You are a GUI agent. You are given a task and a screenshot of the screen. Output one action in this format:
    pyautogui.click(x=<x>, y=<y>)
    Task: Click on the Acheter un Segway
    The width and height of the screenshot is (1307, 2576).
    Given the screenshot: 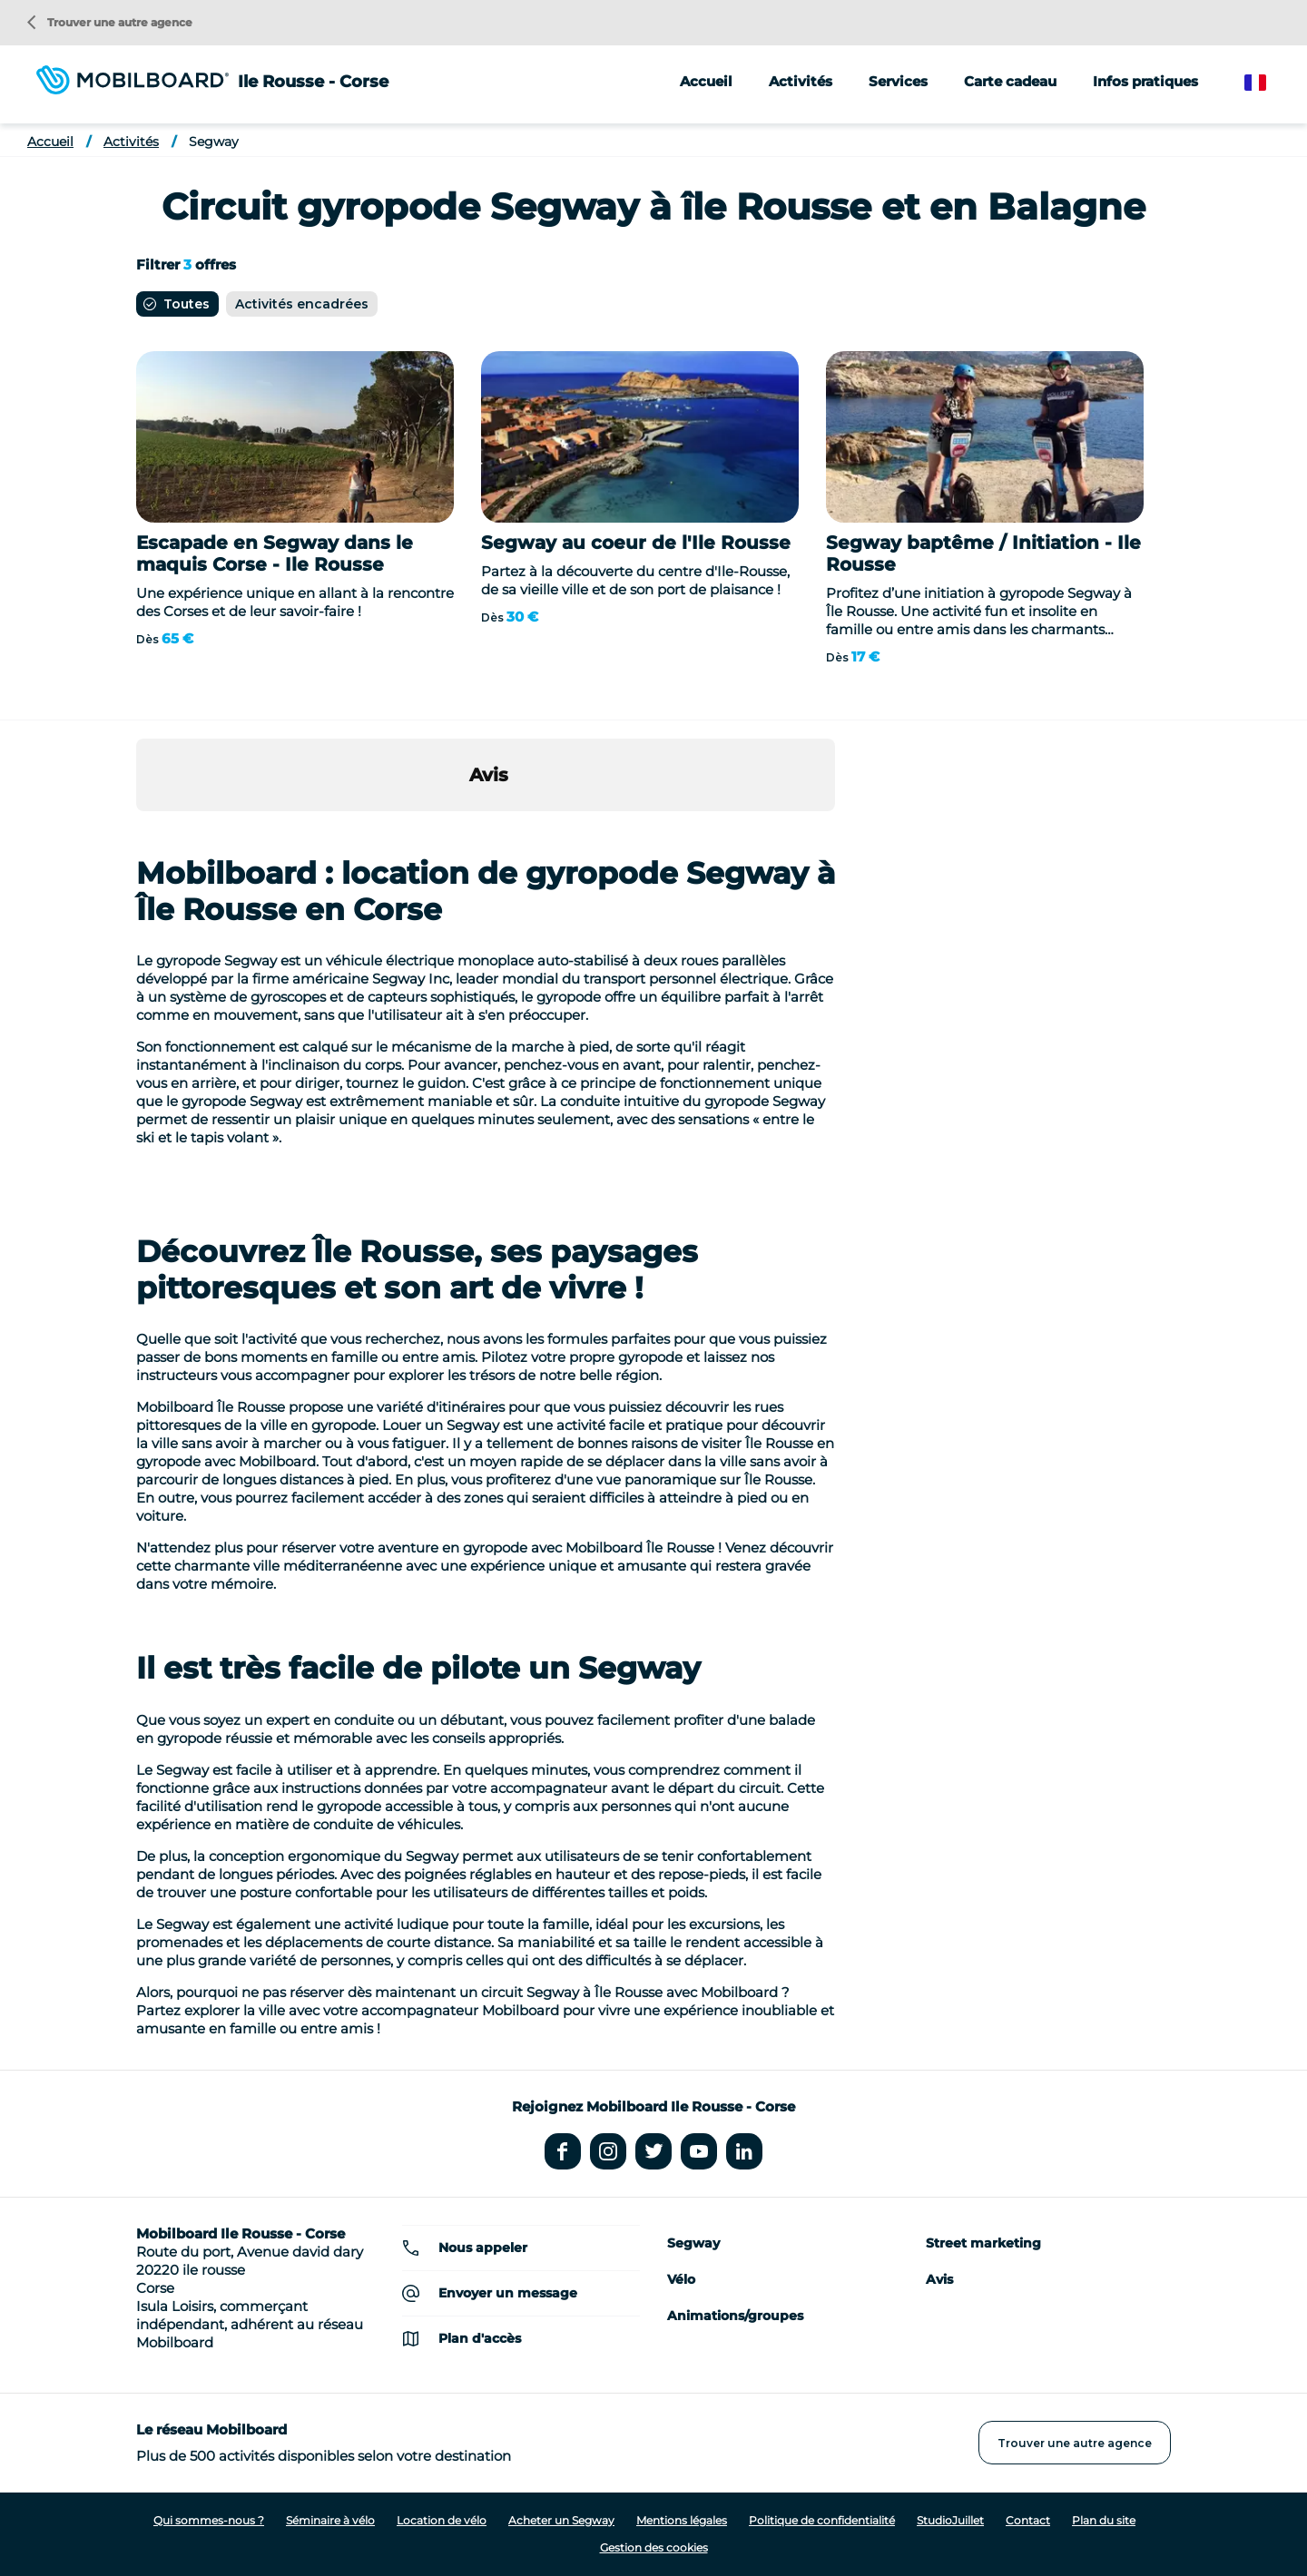 What is the action you would take?
    pyautogui.click(x=561, y=2520)
    